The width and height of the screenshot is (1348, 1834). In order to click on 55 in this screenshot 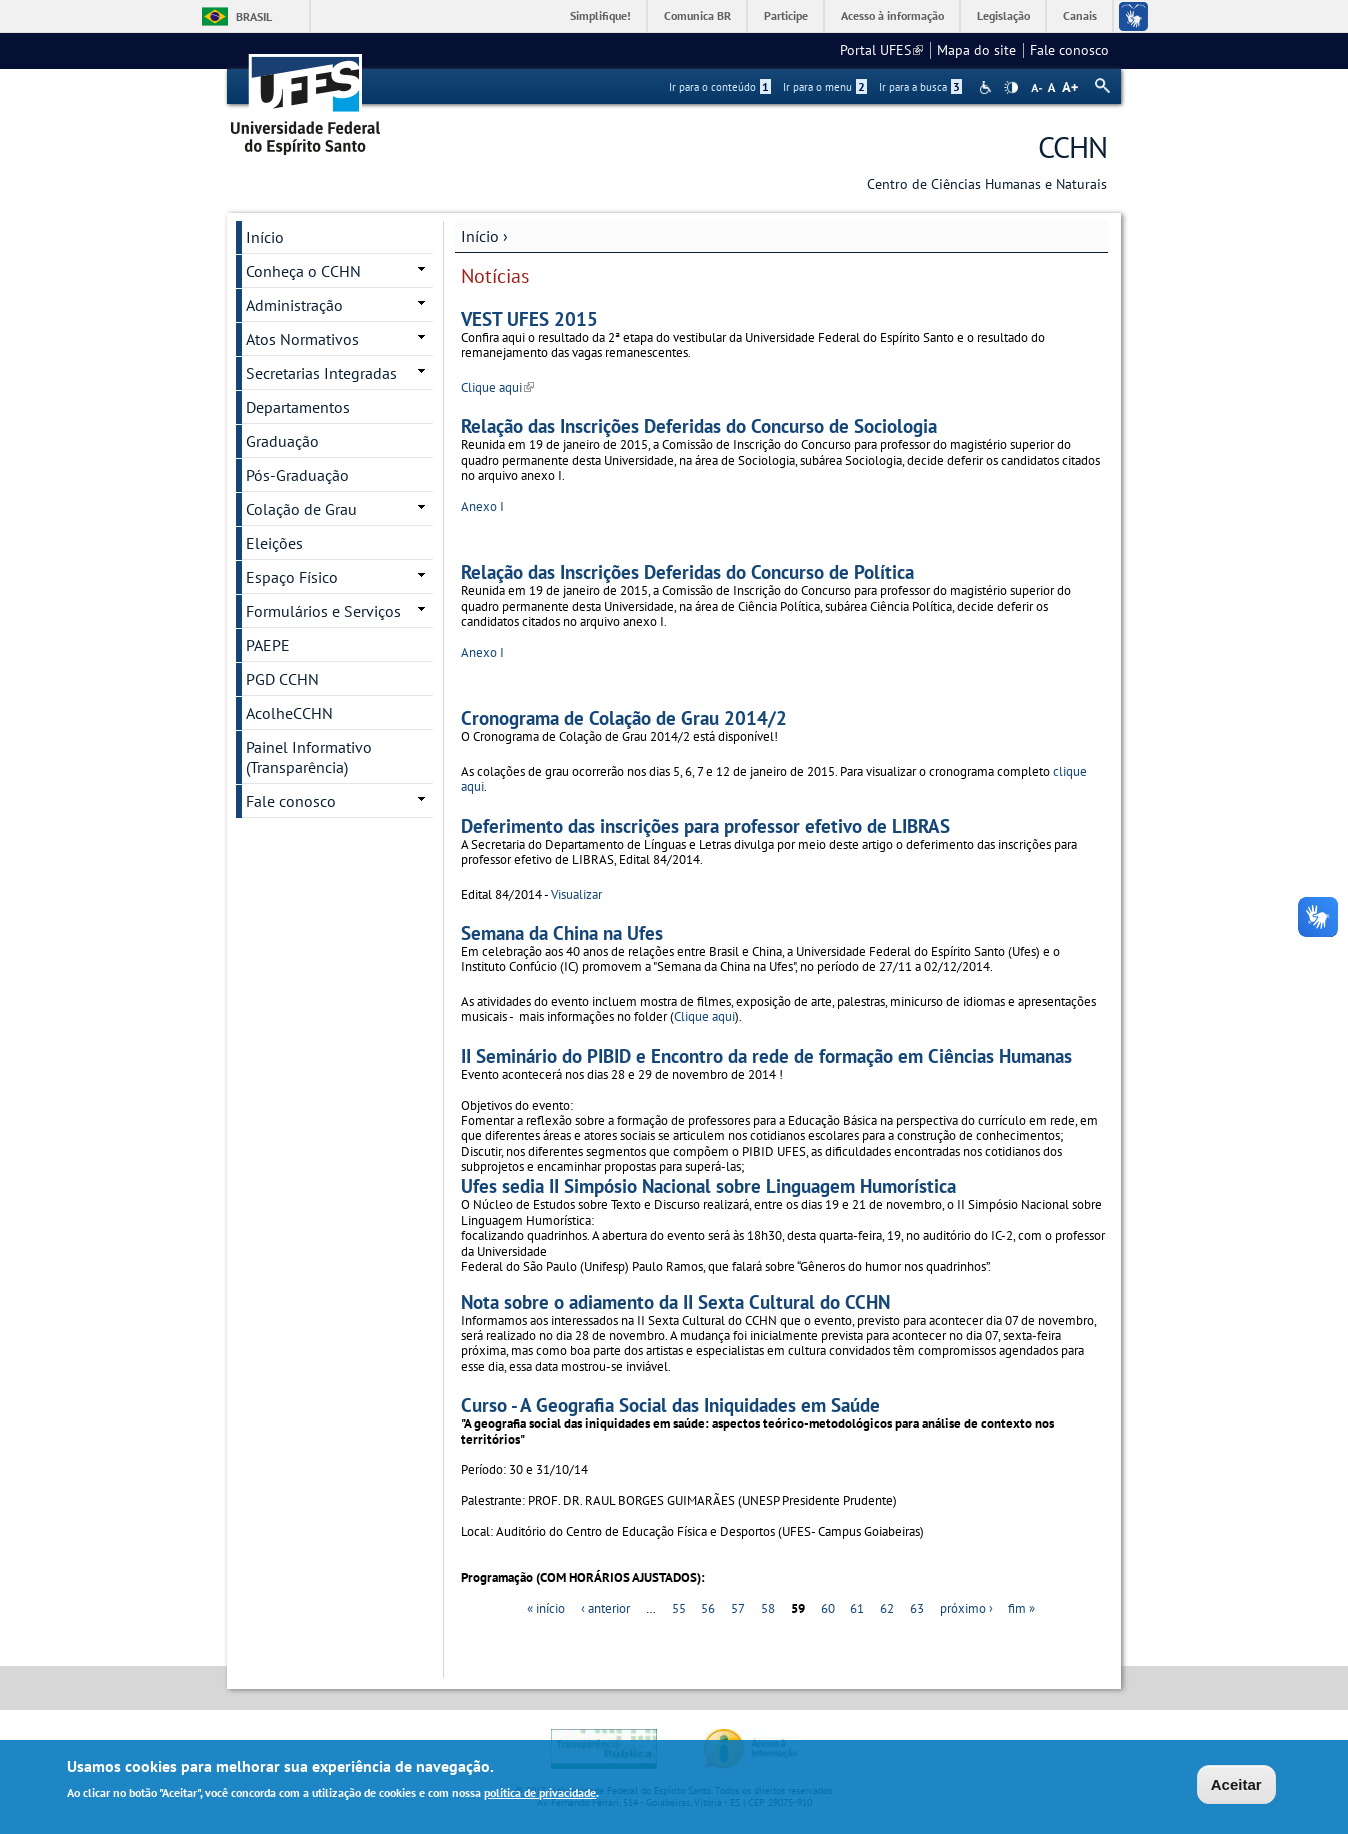, I will do `click(679, 1608)`.